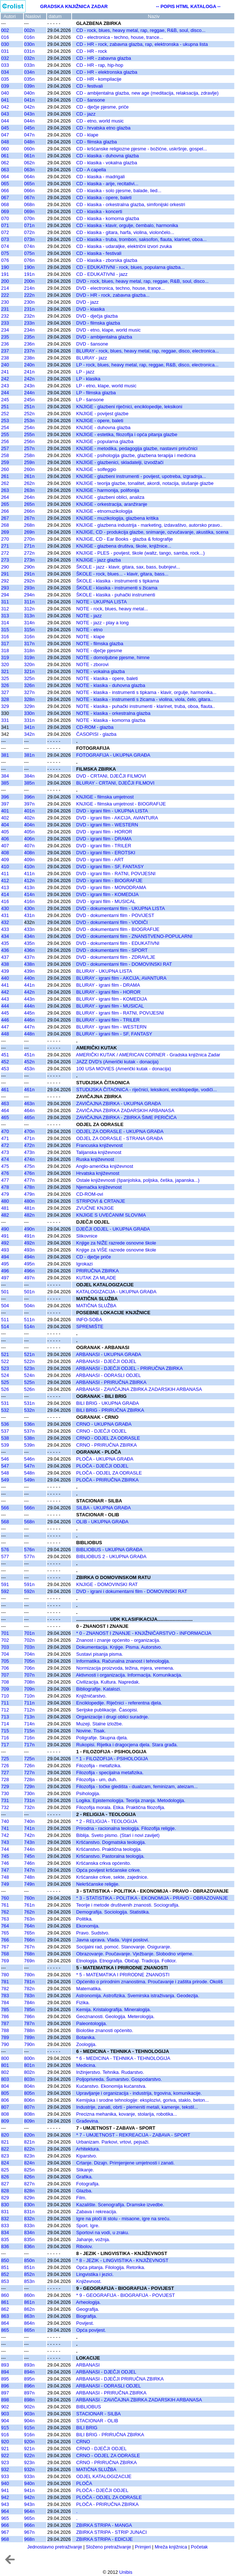  Describe the element at coordinates (130, 204) in the screenshot. I see `CD - klasika - orkestralna glazba, simfonijski orkestri` at that location.